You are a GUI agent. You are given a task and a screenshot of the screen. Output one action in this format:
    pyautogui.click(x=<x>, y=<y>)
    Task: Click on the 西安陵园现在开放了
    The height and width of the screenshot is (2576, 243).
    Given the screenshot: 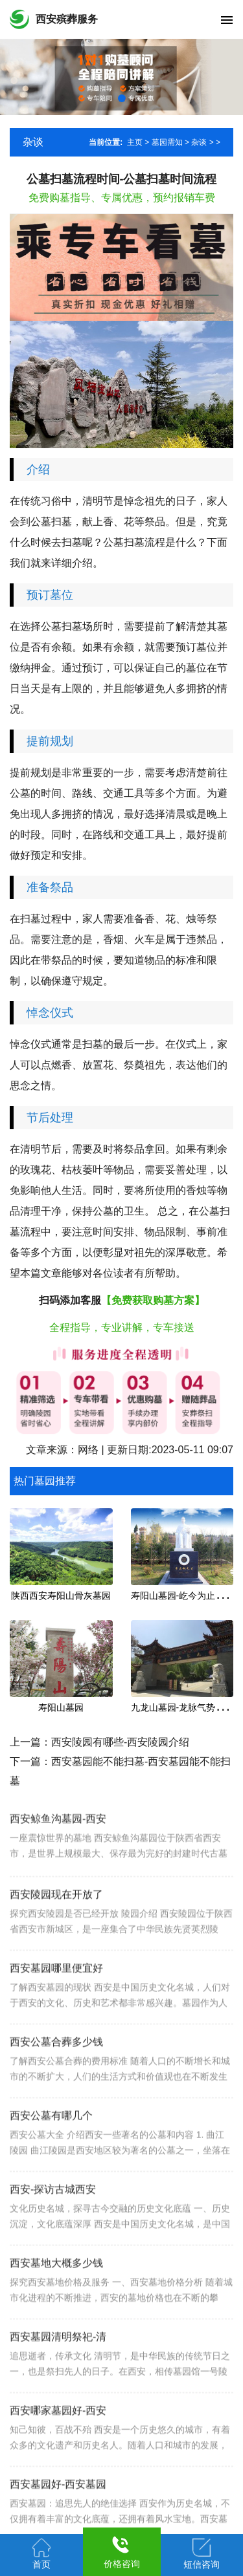 What is the action you would take?
    pyautogui.click(x=56, y=1934)
    